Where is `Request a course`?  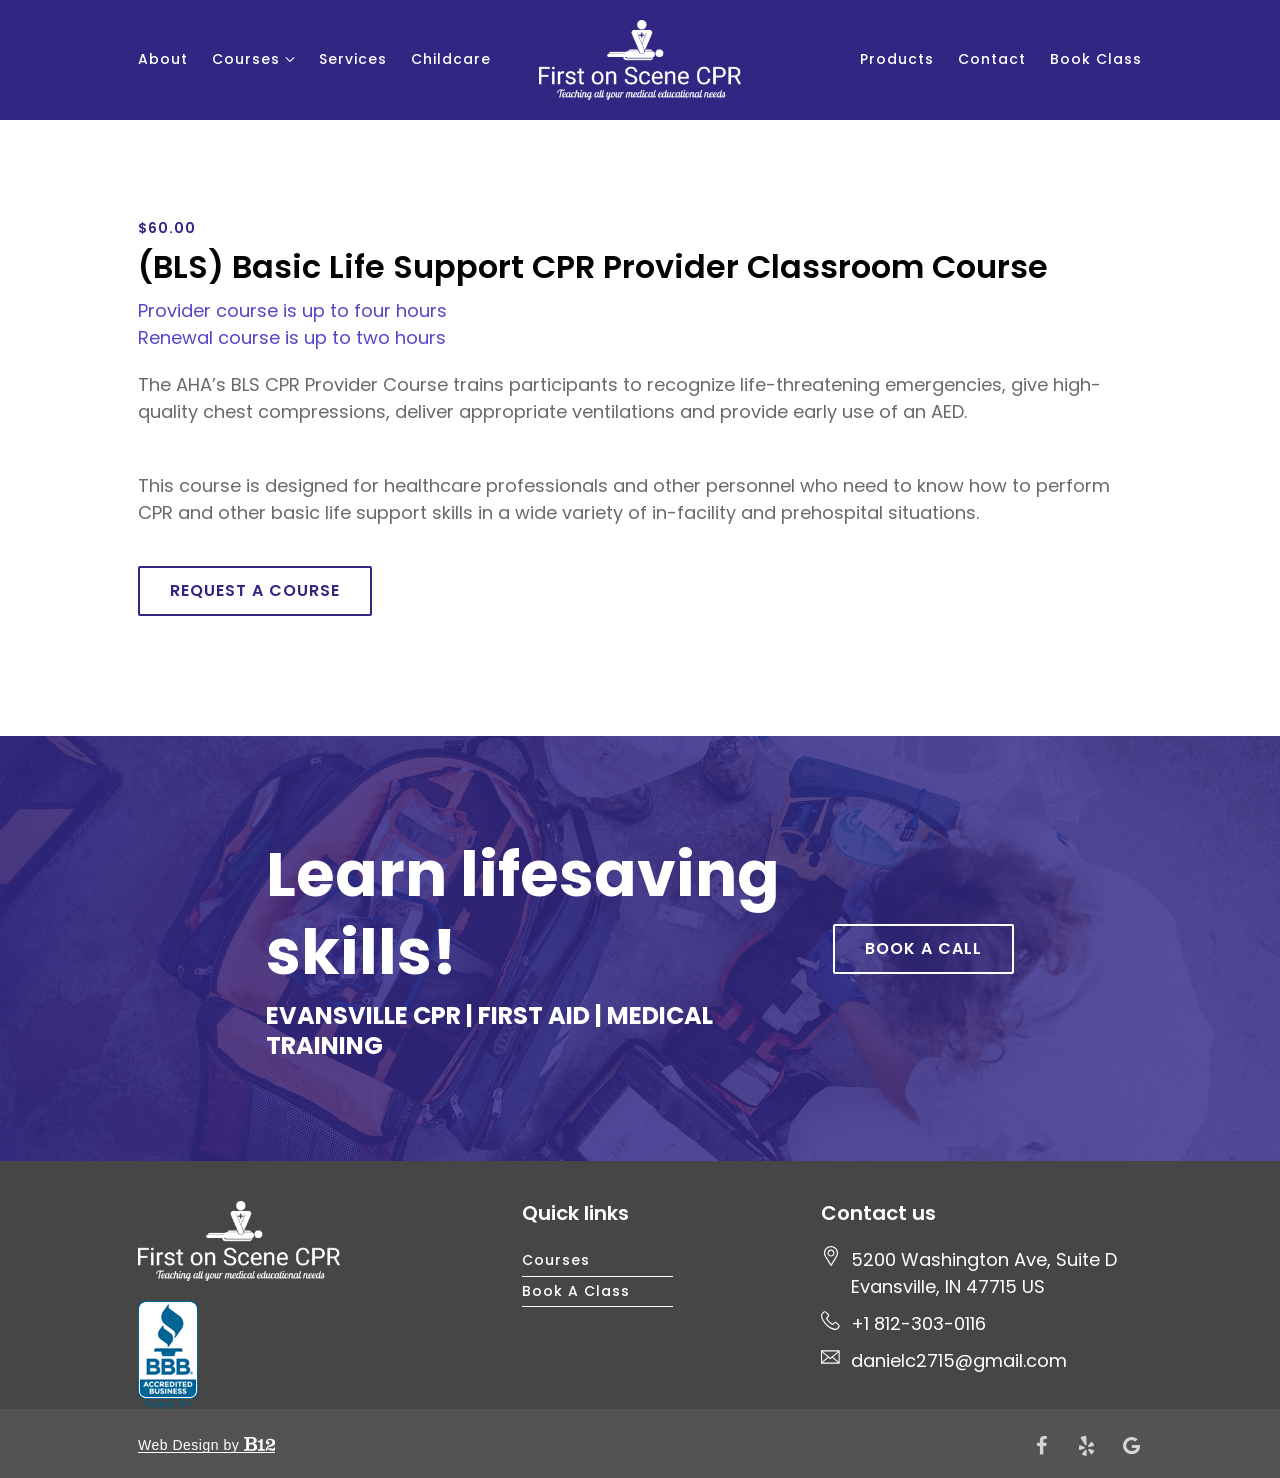 Request a course is located at coordinates (255, 590).